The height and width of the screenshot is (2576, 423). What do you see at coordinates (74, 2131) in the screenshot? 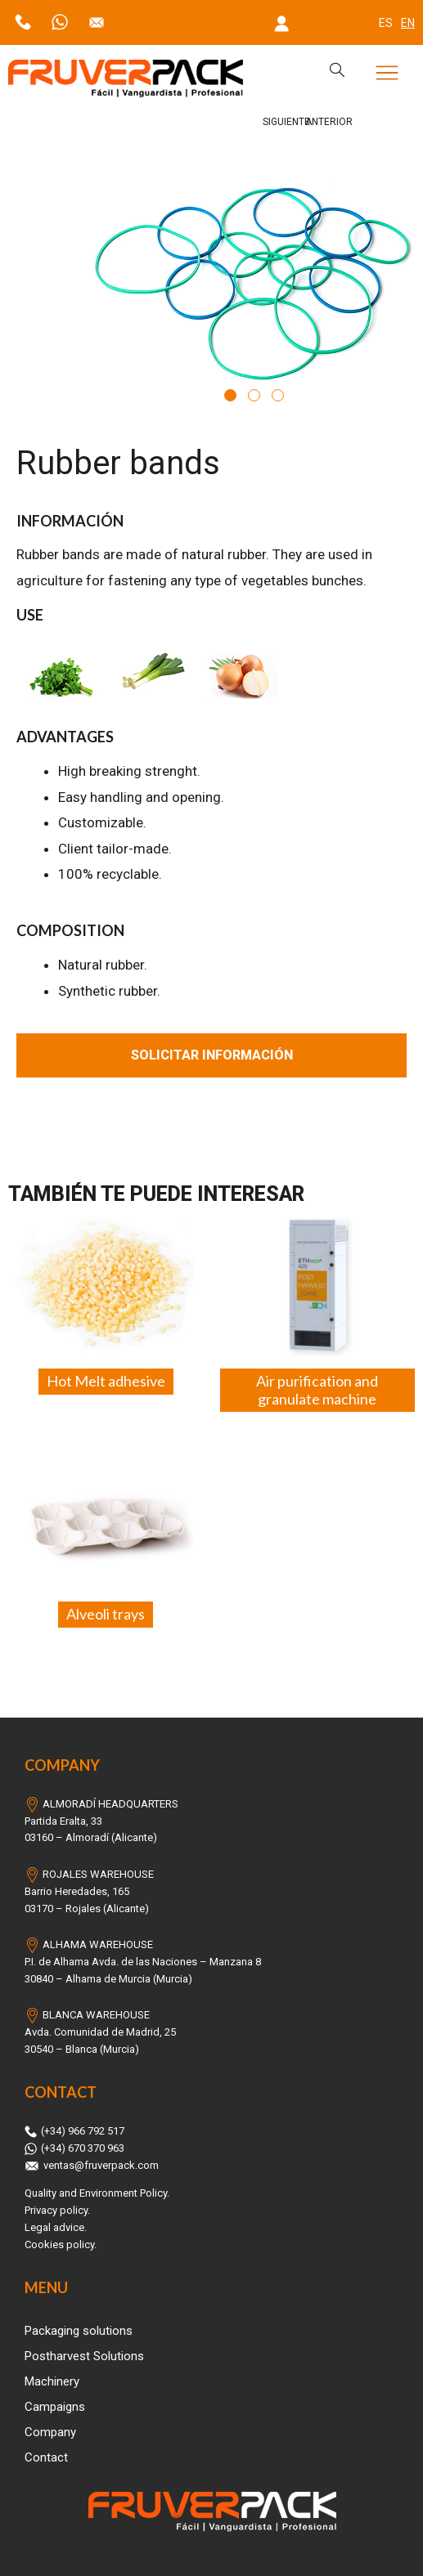
I see `(+34) 966 792 517` at bounding box center [74, 2131].